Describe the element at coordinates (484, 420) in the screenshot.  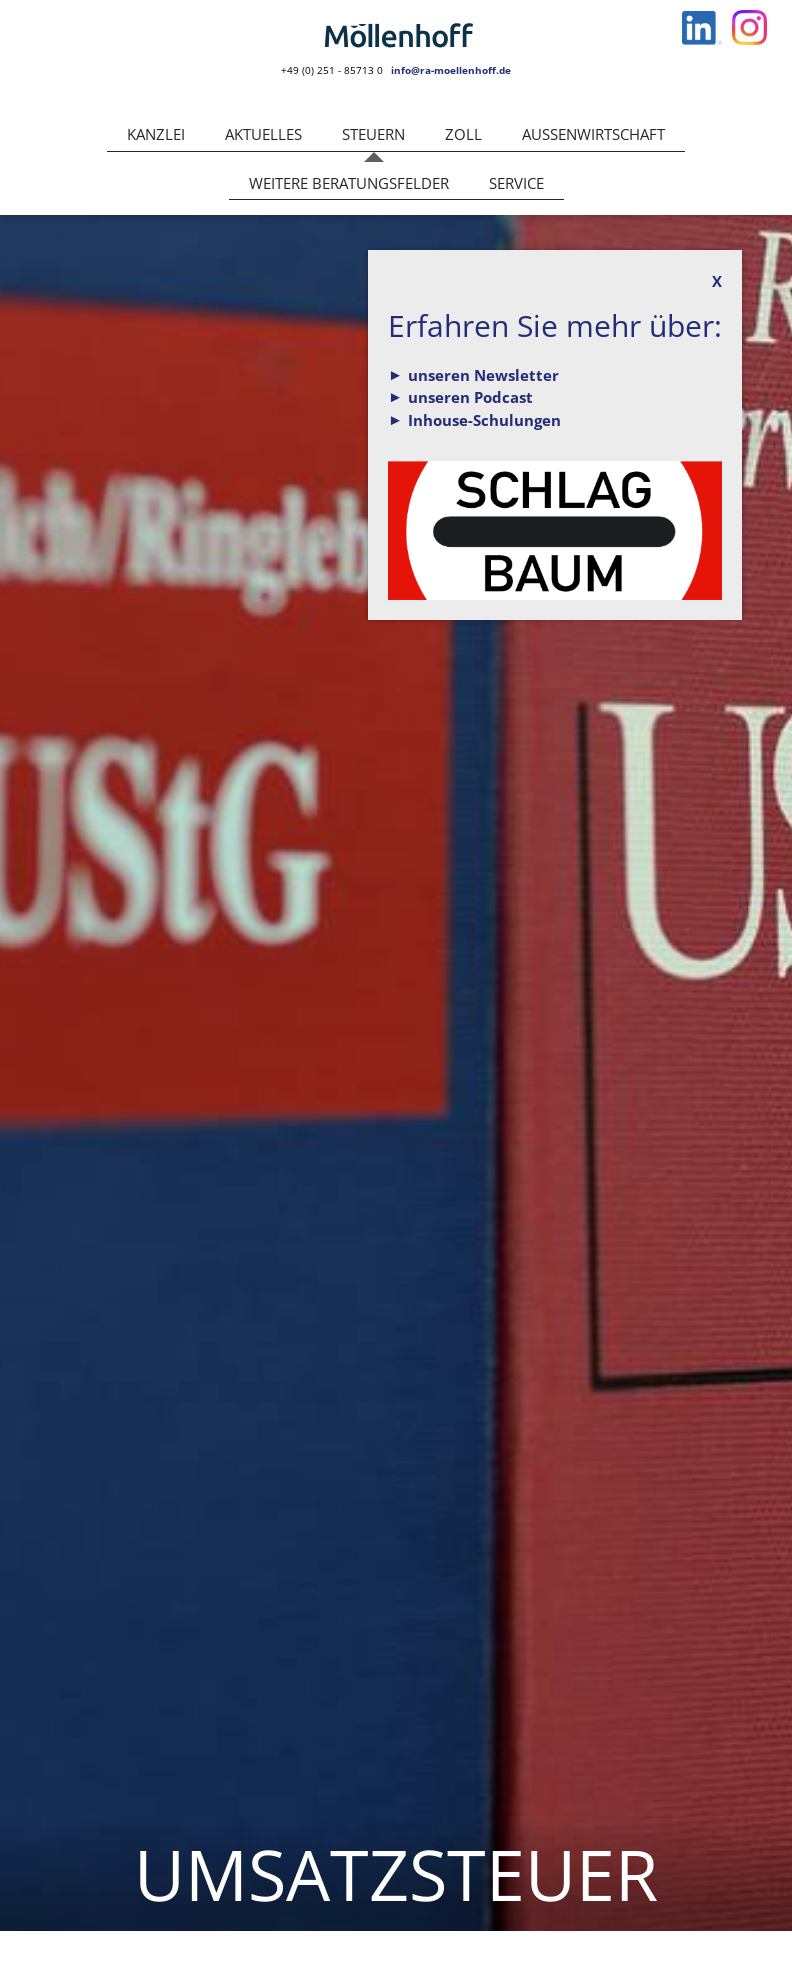
I see `Inhouse-Schulungen` at that location.